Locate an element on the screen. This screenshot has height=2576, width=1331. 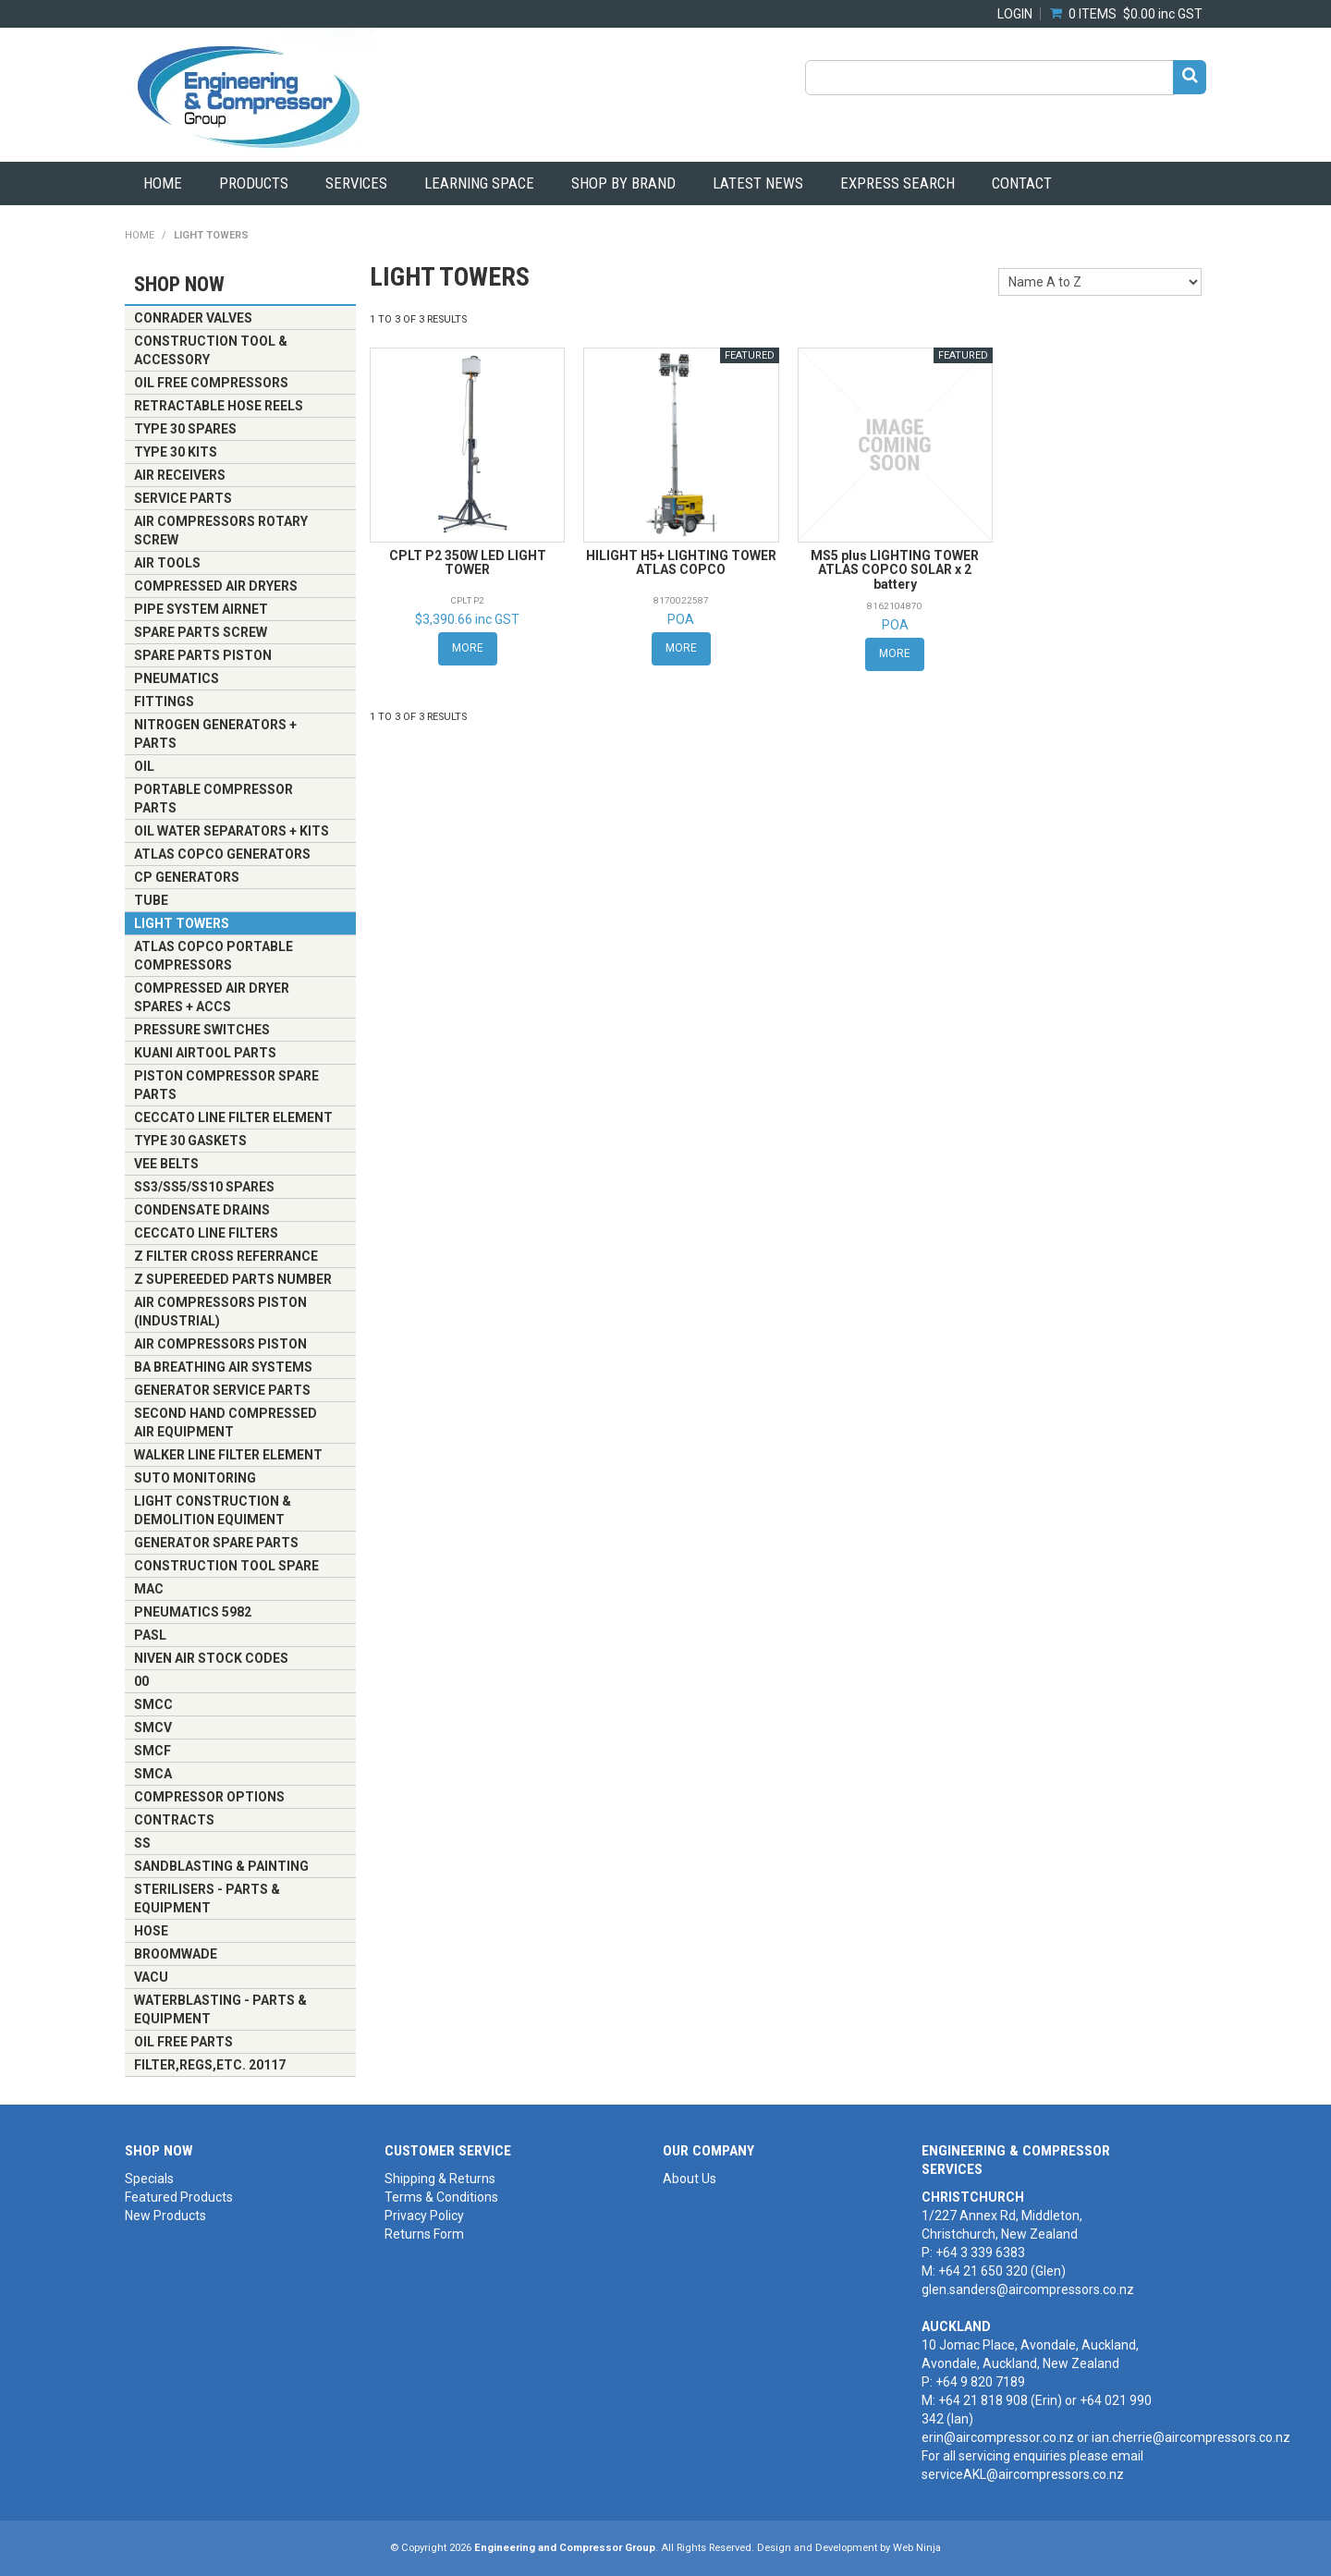
Sterilisers - Parts & Equipment [tab] is located at coordinates (207, 1898).